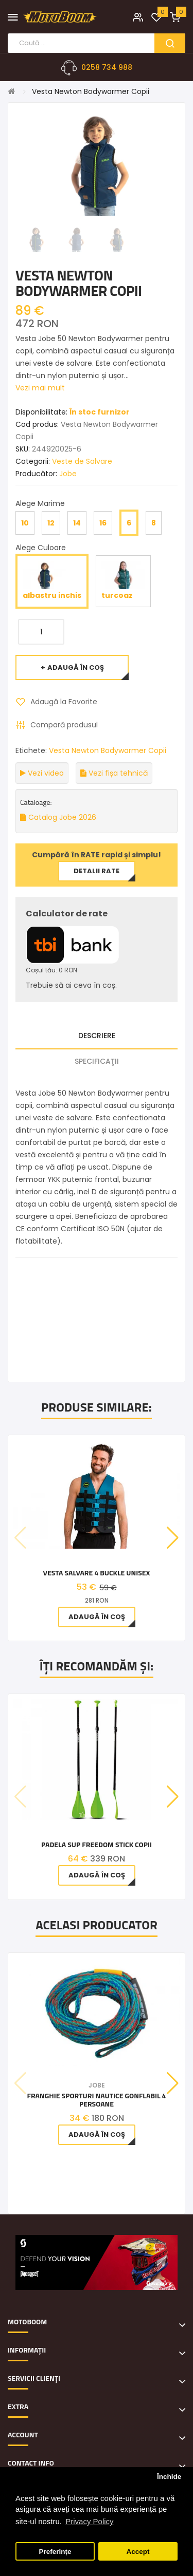  Describe the element at coordinates (51, 970) in the screenshot. I see `Coșul tău: 0 RON` at that location.